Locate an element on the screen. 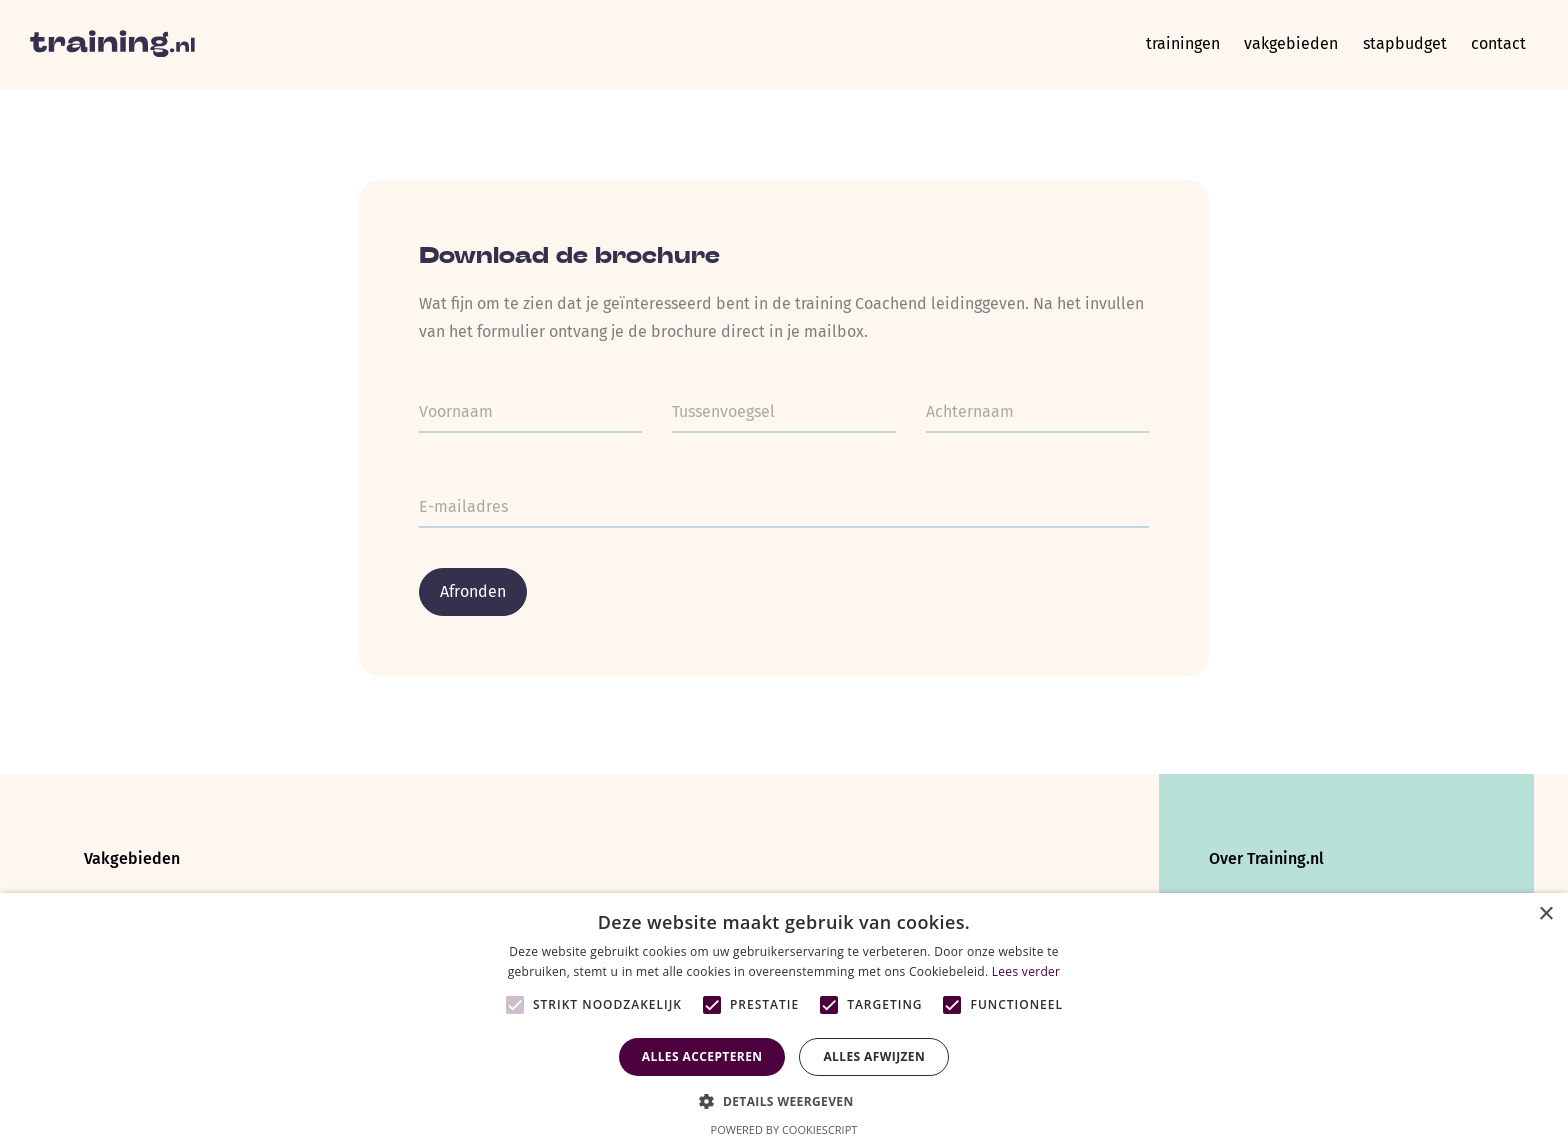 This screenshot has width=1568, height=1146. Vakgebieden is located at coordinates (1277, 44).